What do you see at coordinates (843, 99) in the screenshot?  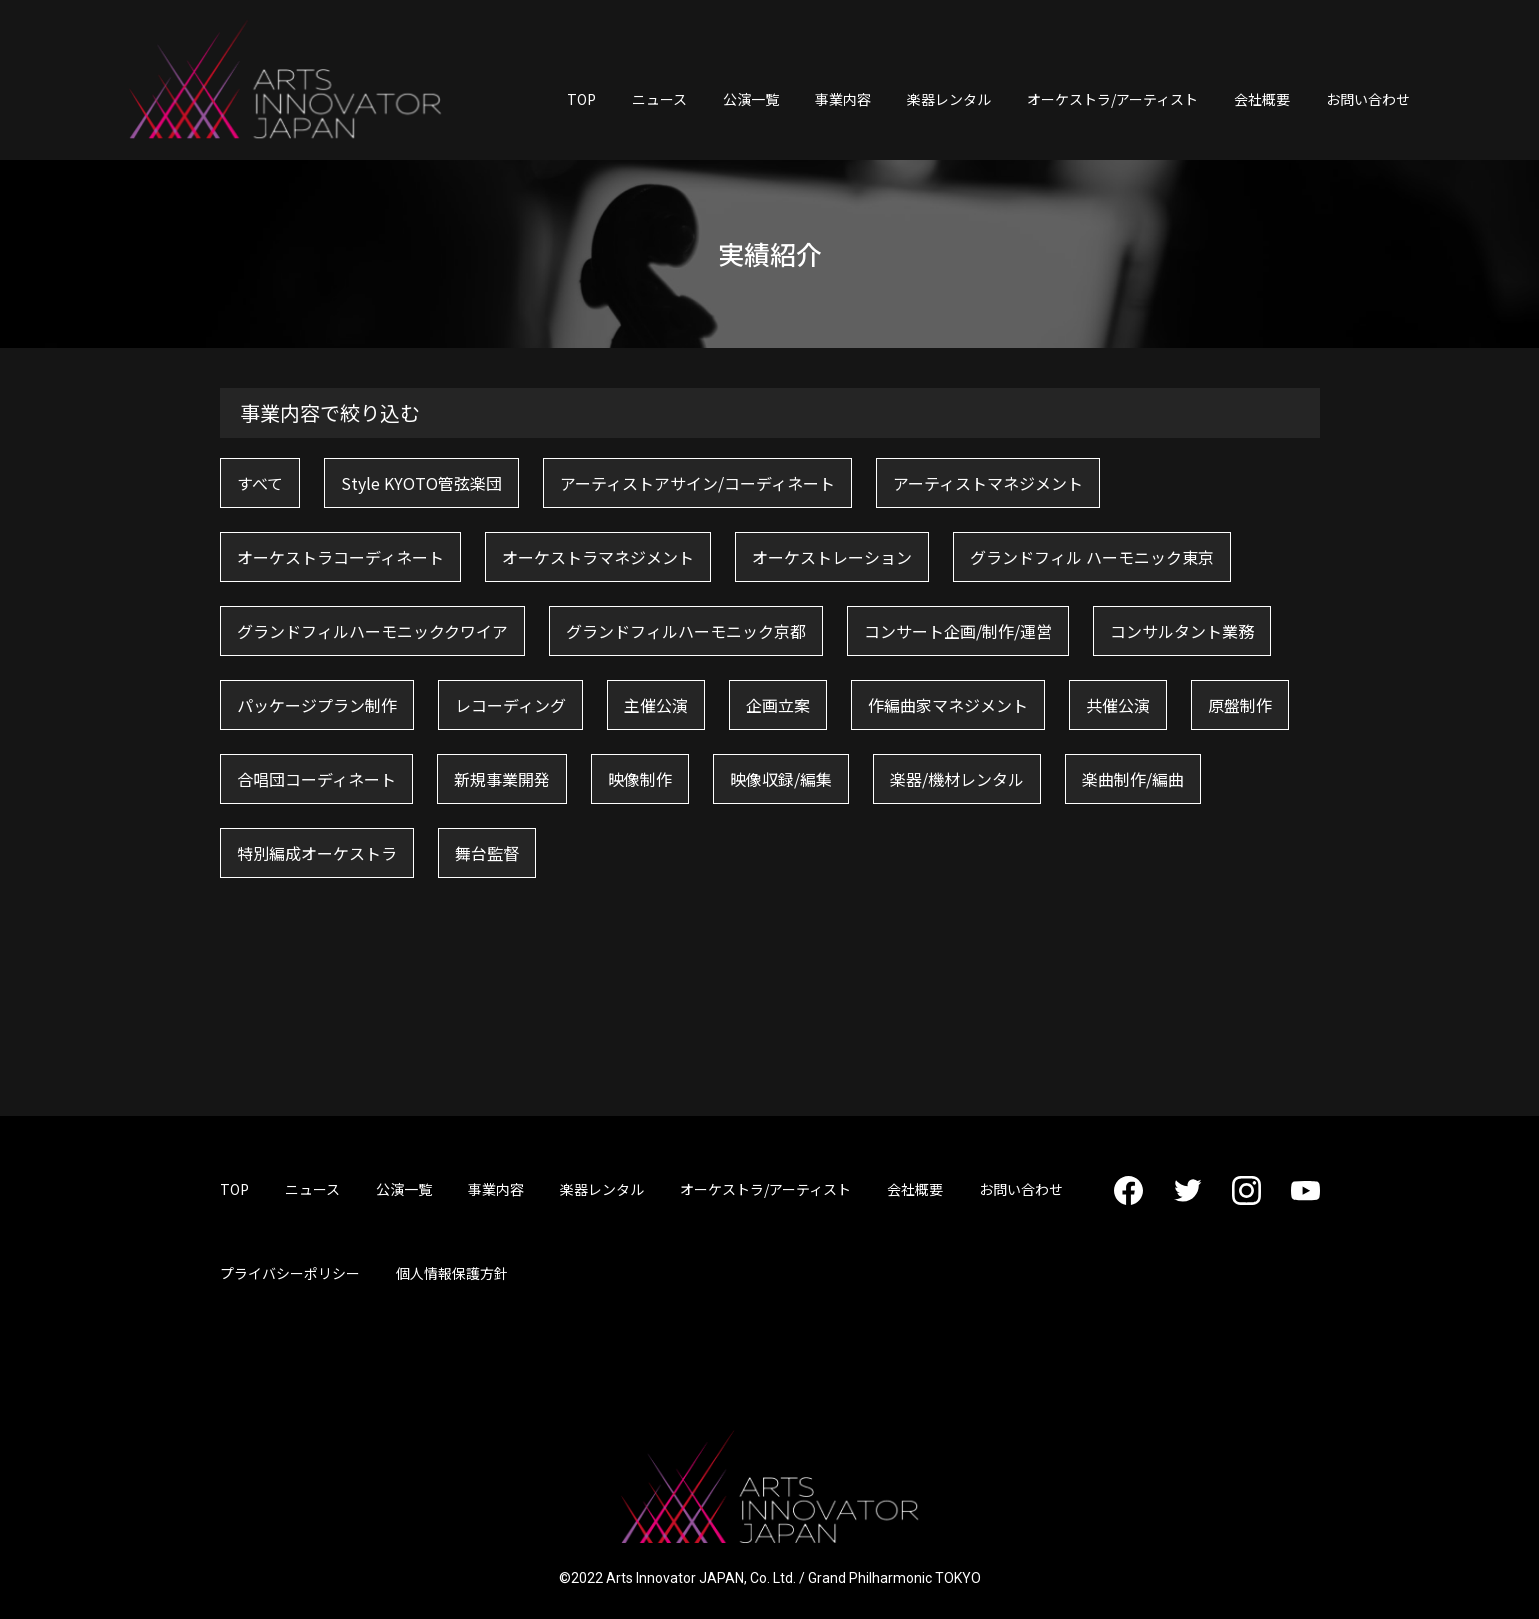 I see `事業内容` at bounding box center [843, 99].